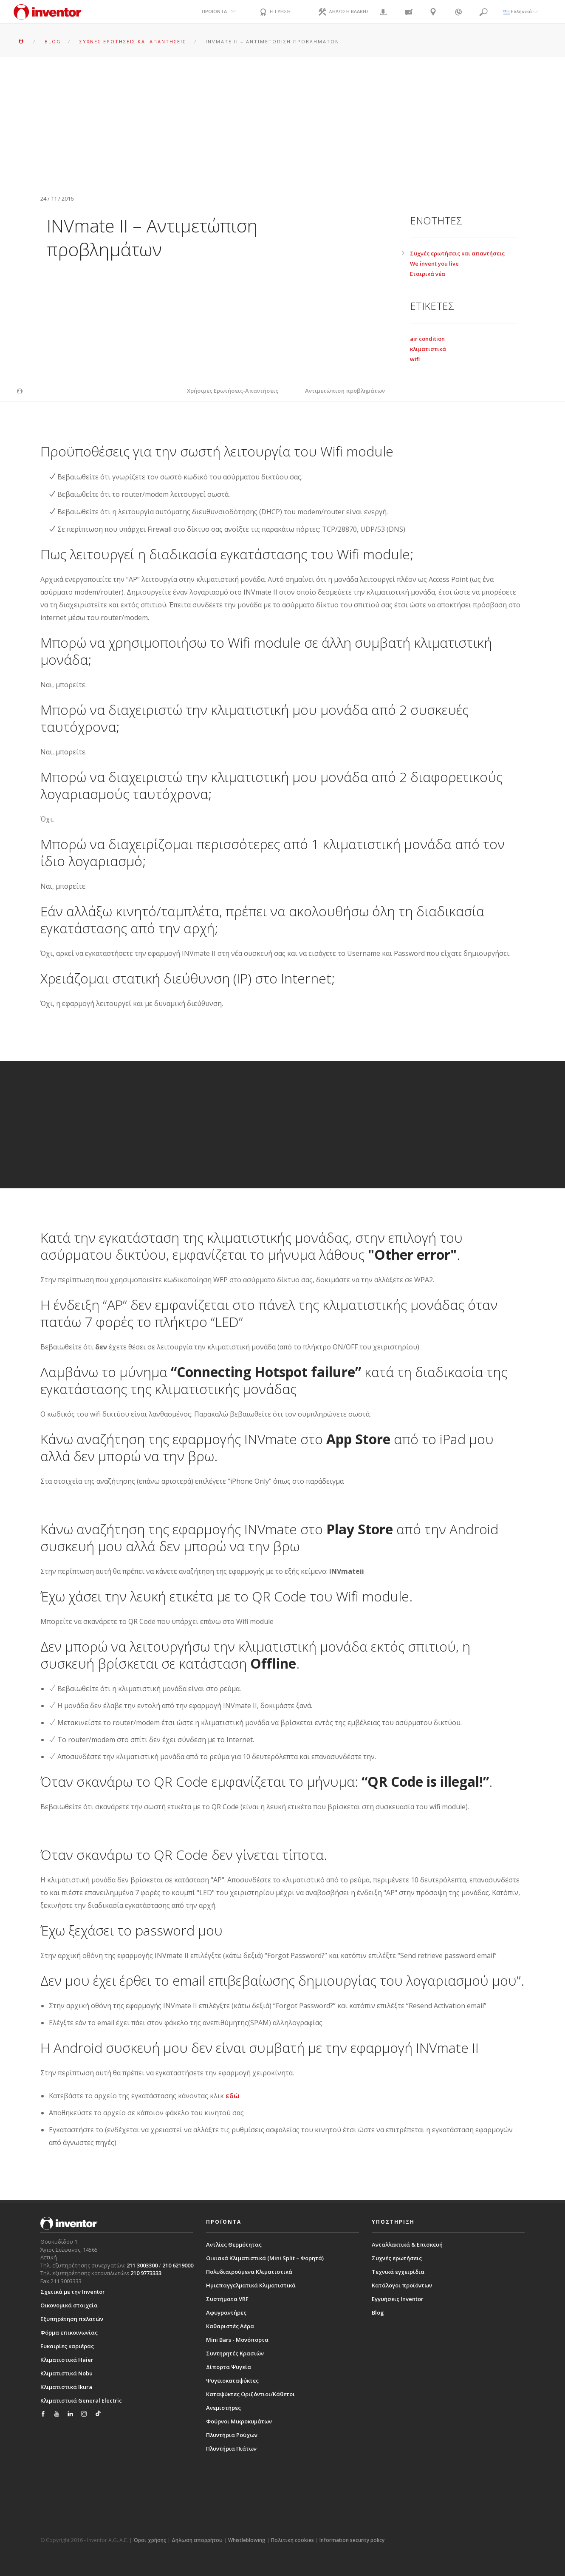 This screenshot has width=565, height=2576. What do you see at coordinates (66, 2359) in the screenshot?
I see `Κλιματιστικά Haier` at bounding box center [66, 2359].